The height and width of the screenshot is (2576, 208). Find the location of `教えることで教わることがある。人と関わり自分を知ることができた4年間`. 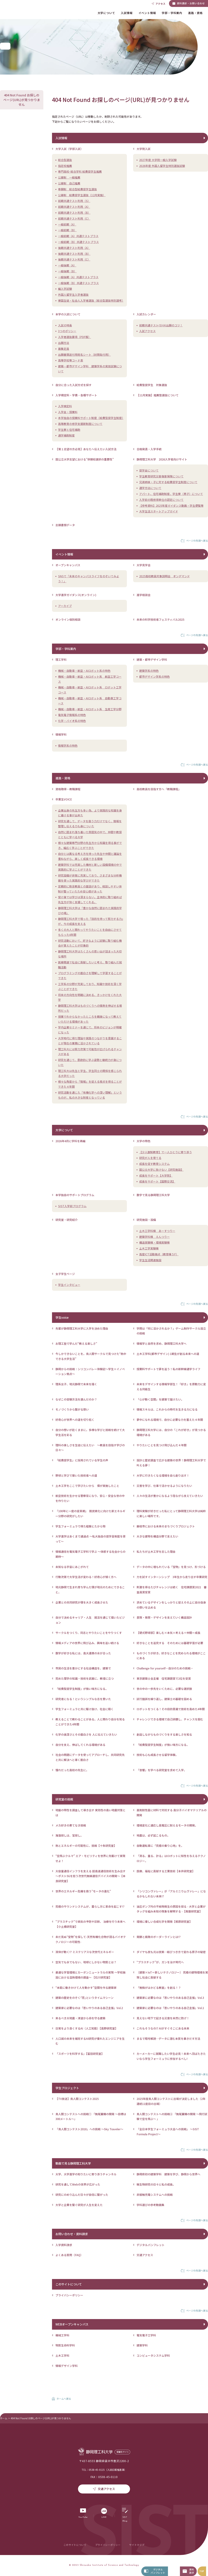

教えることで教わることがある。人と関わり自分を知ることができた4年間 is located at coordinates (90, 1721).